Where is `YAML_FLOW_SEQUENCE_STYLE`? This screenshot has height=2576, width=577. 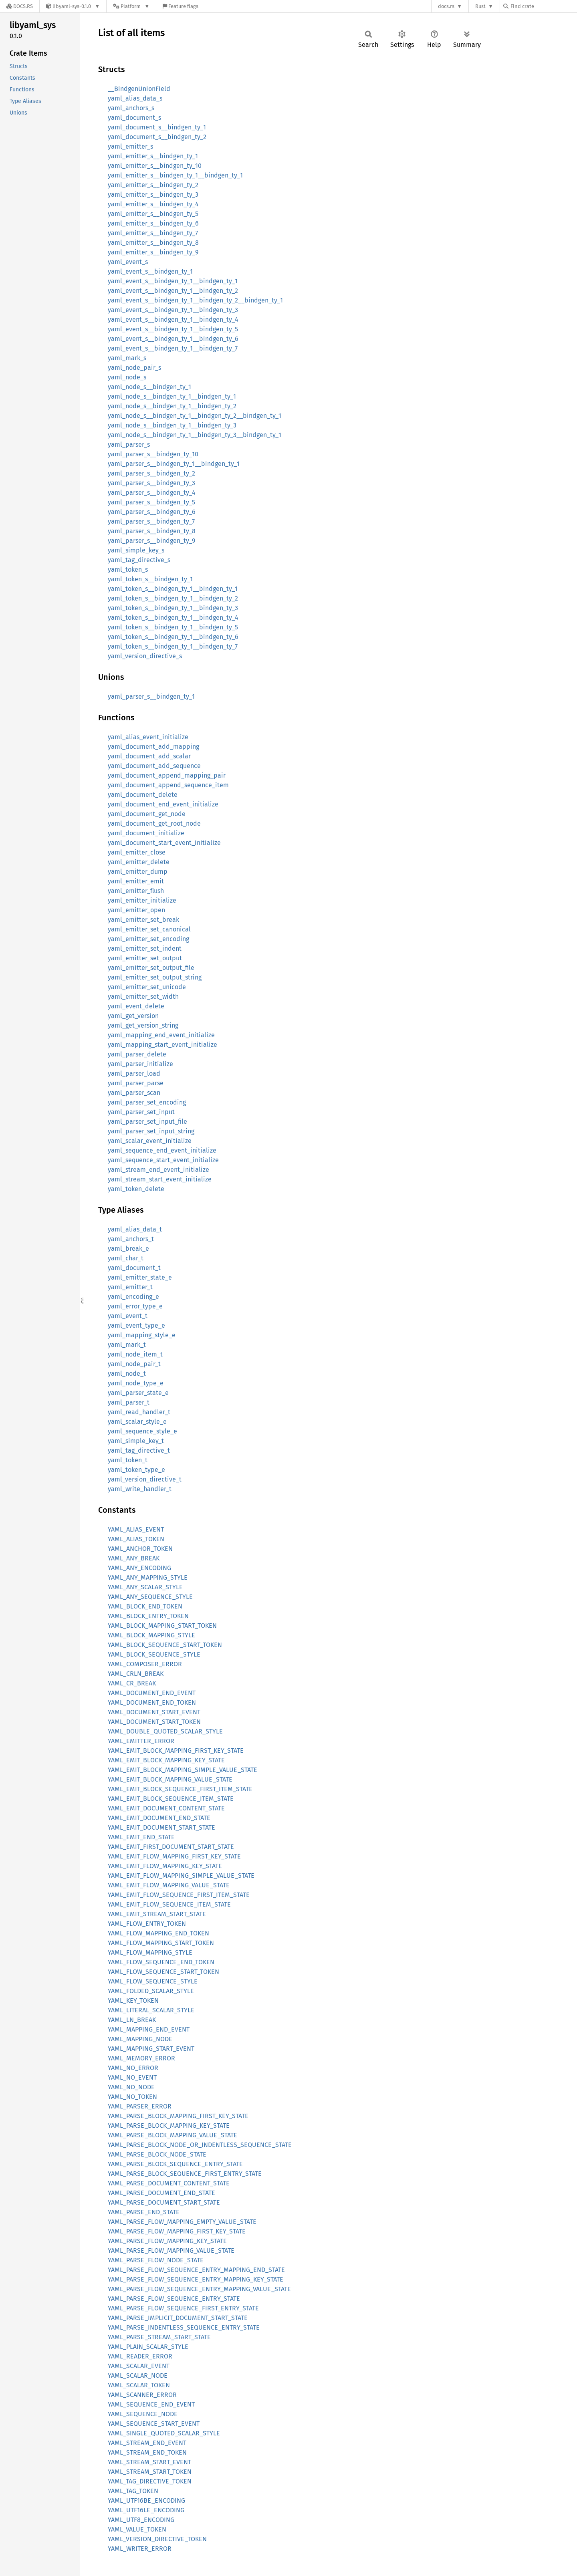
YAML_FLOW_SEQUENCE_STYLE is located at coordinates (153, 1981).